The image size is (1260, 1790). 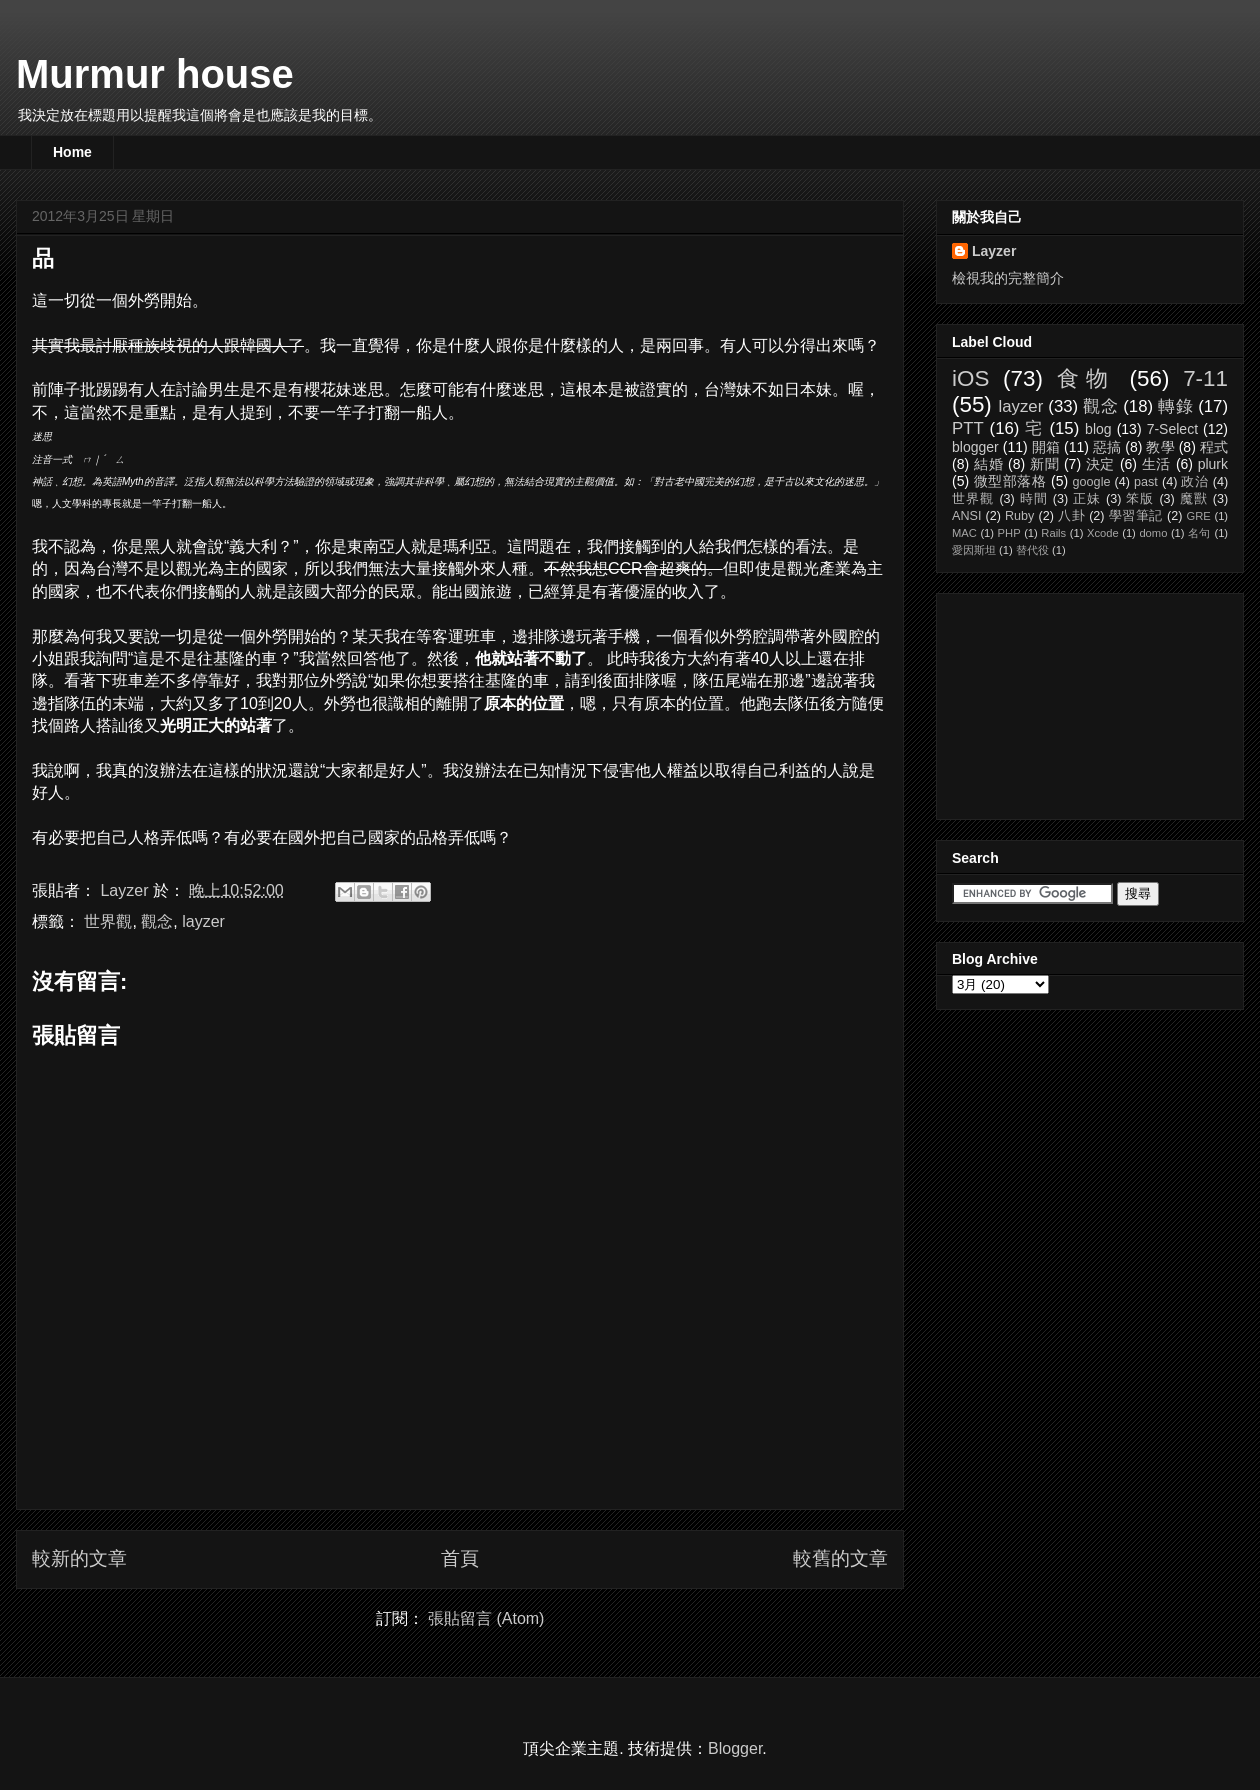 What do you see at coordinates (1214, 447) in the screenshot?
I see `程式` at bounding box center [1214, 447].